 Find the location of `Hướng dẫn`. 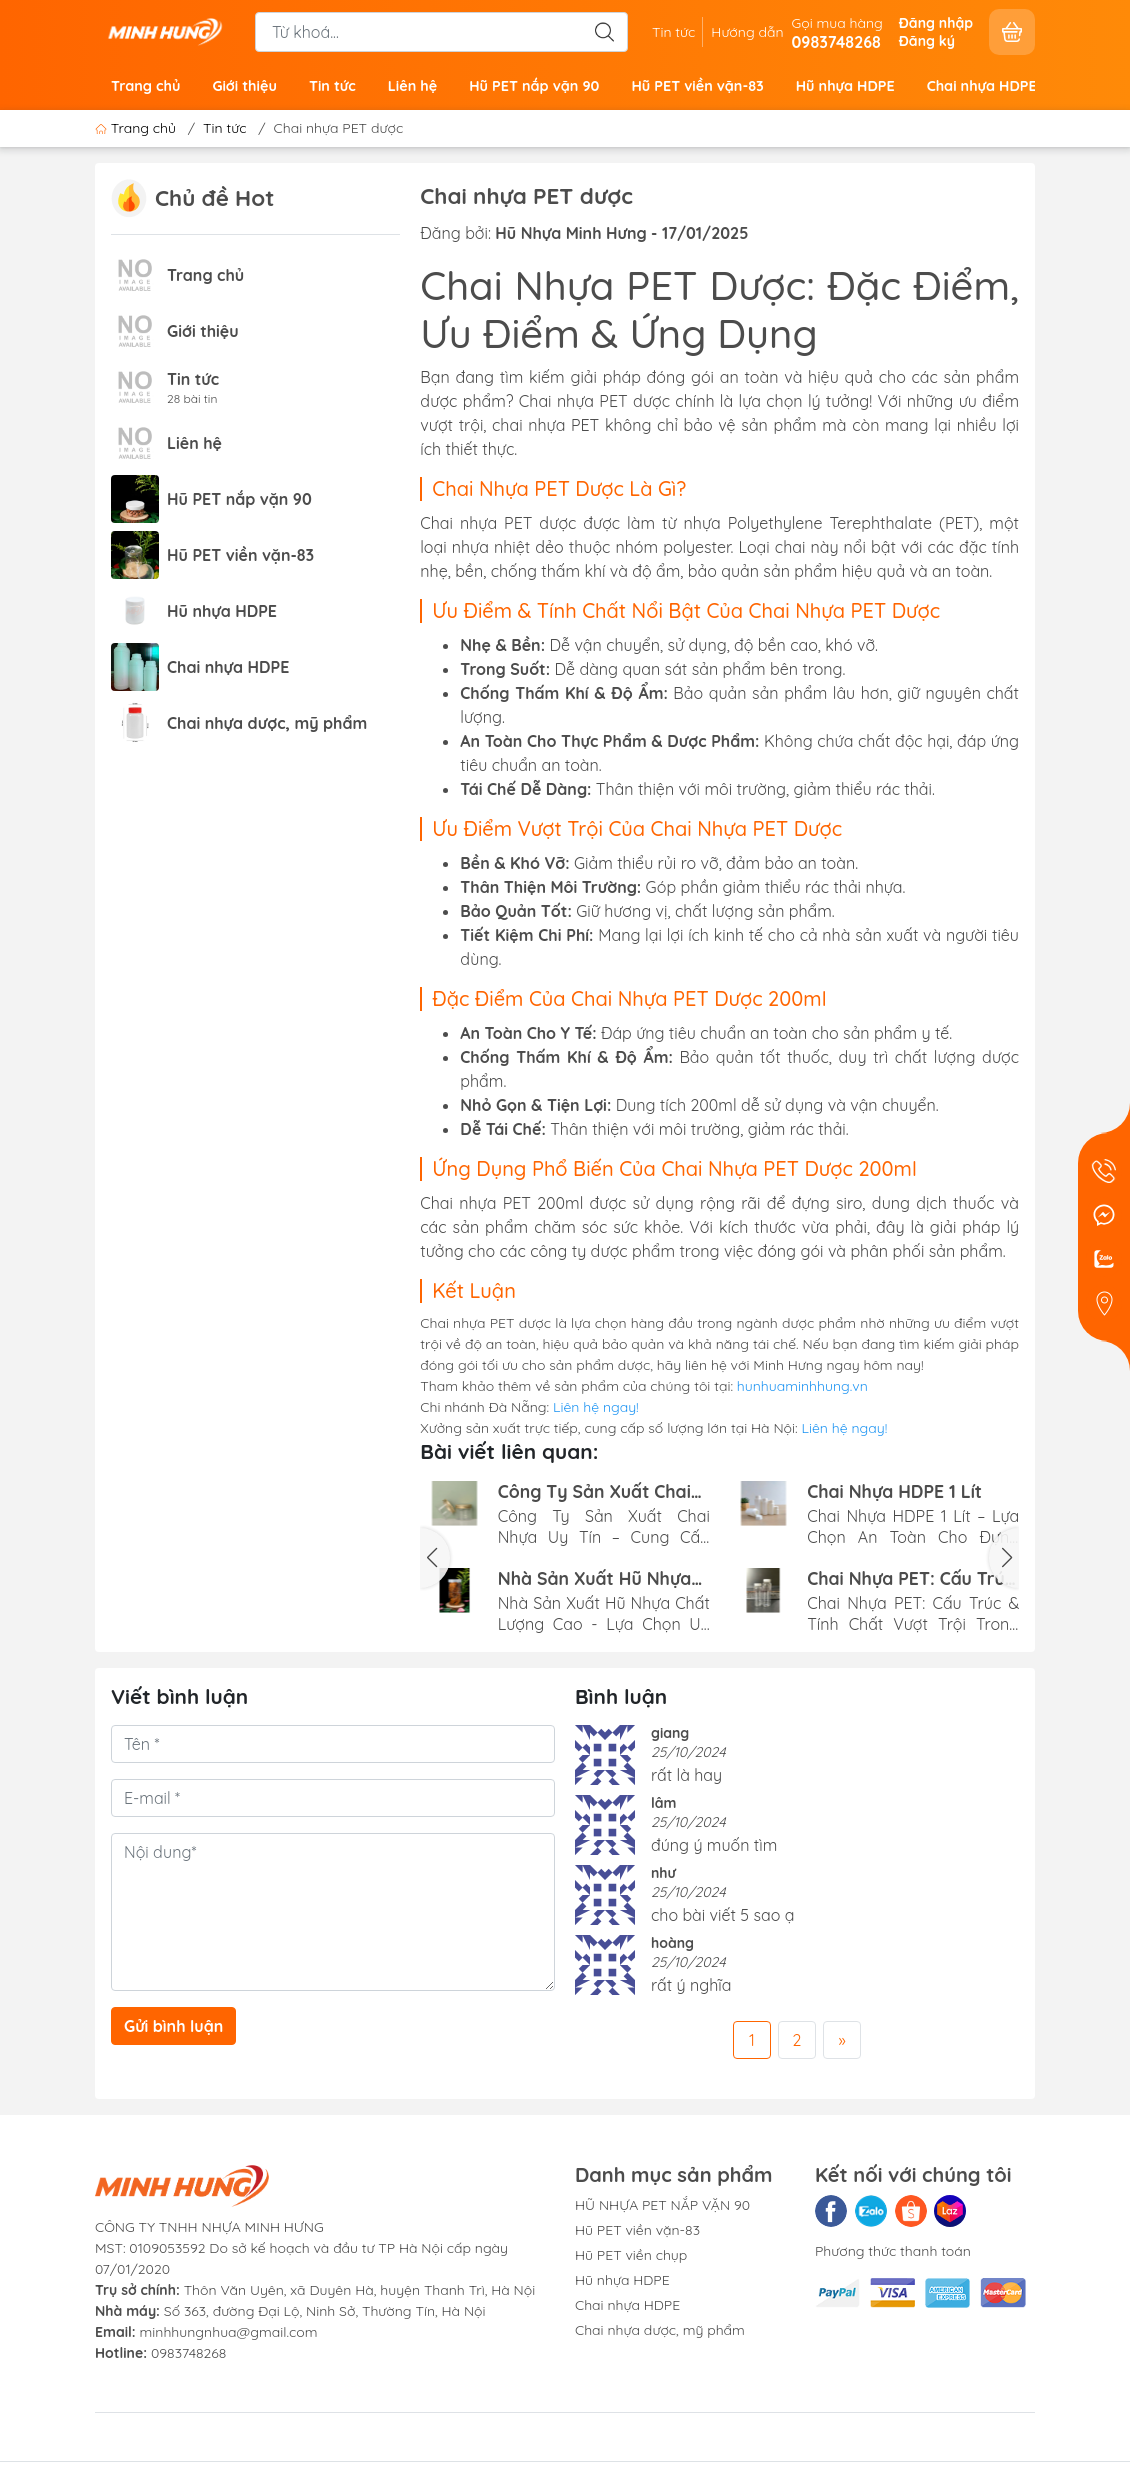

Hướng dẫn is located at coordinates (747, 32).